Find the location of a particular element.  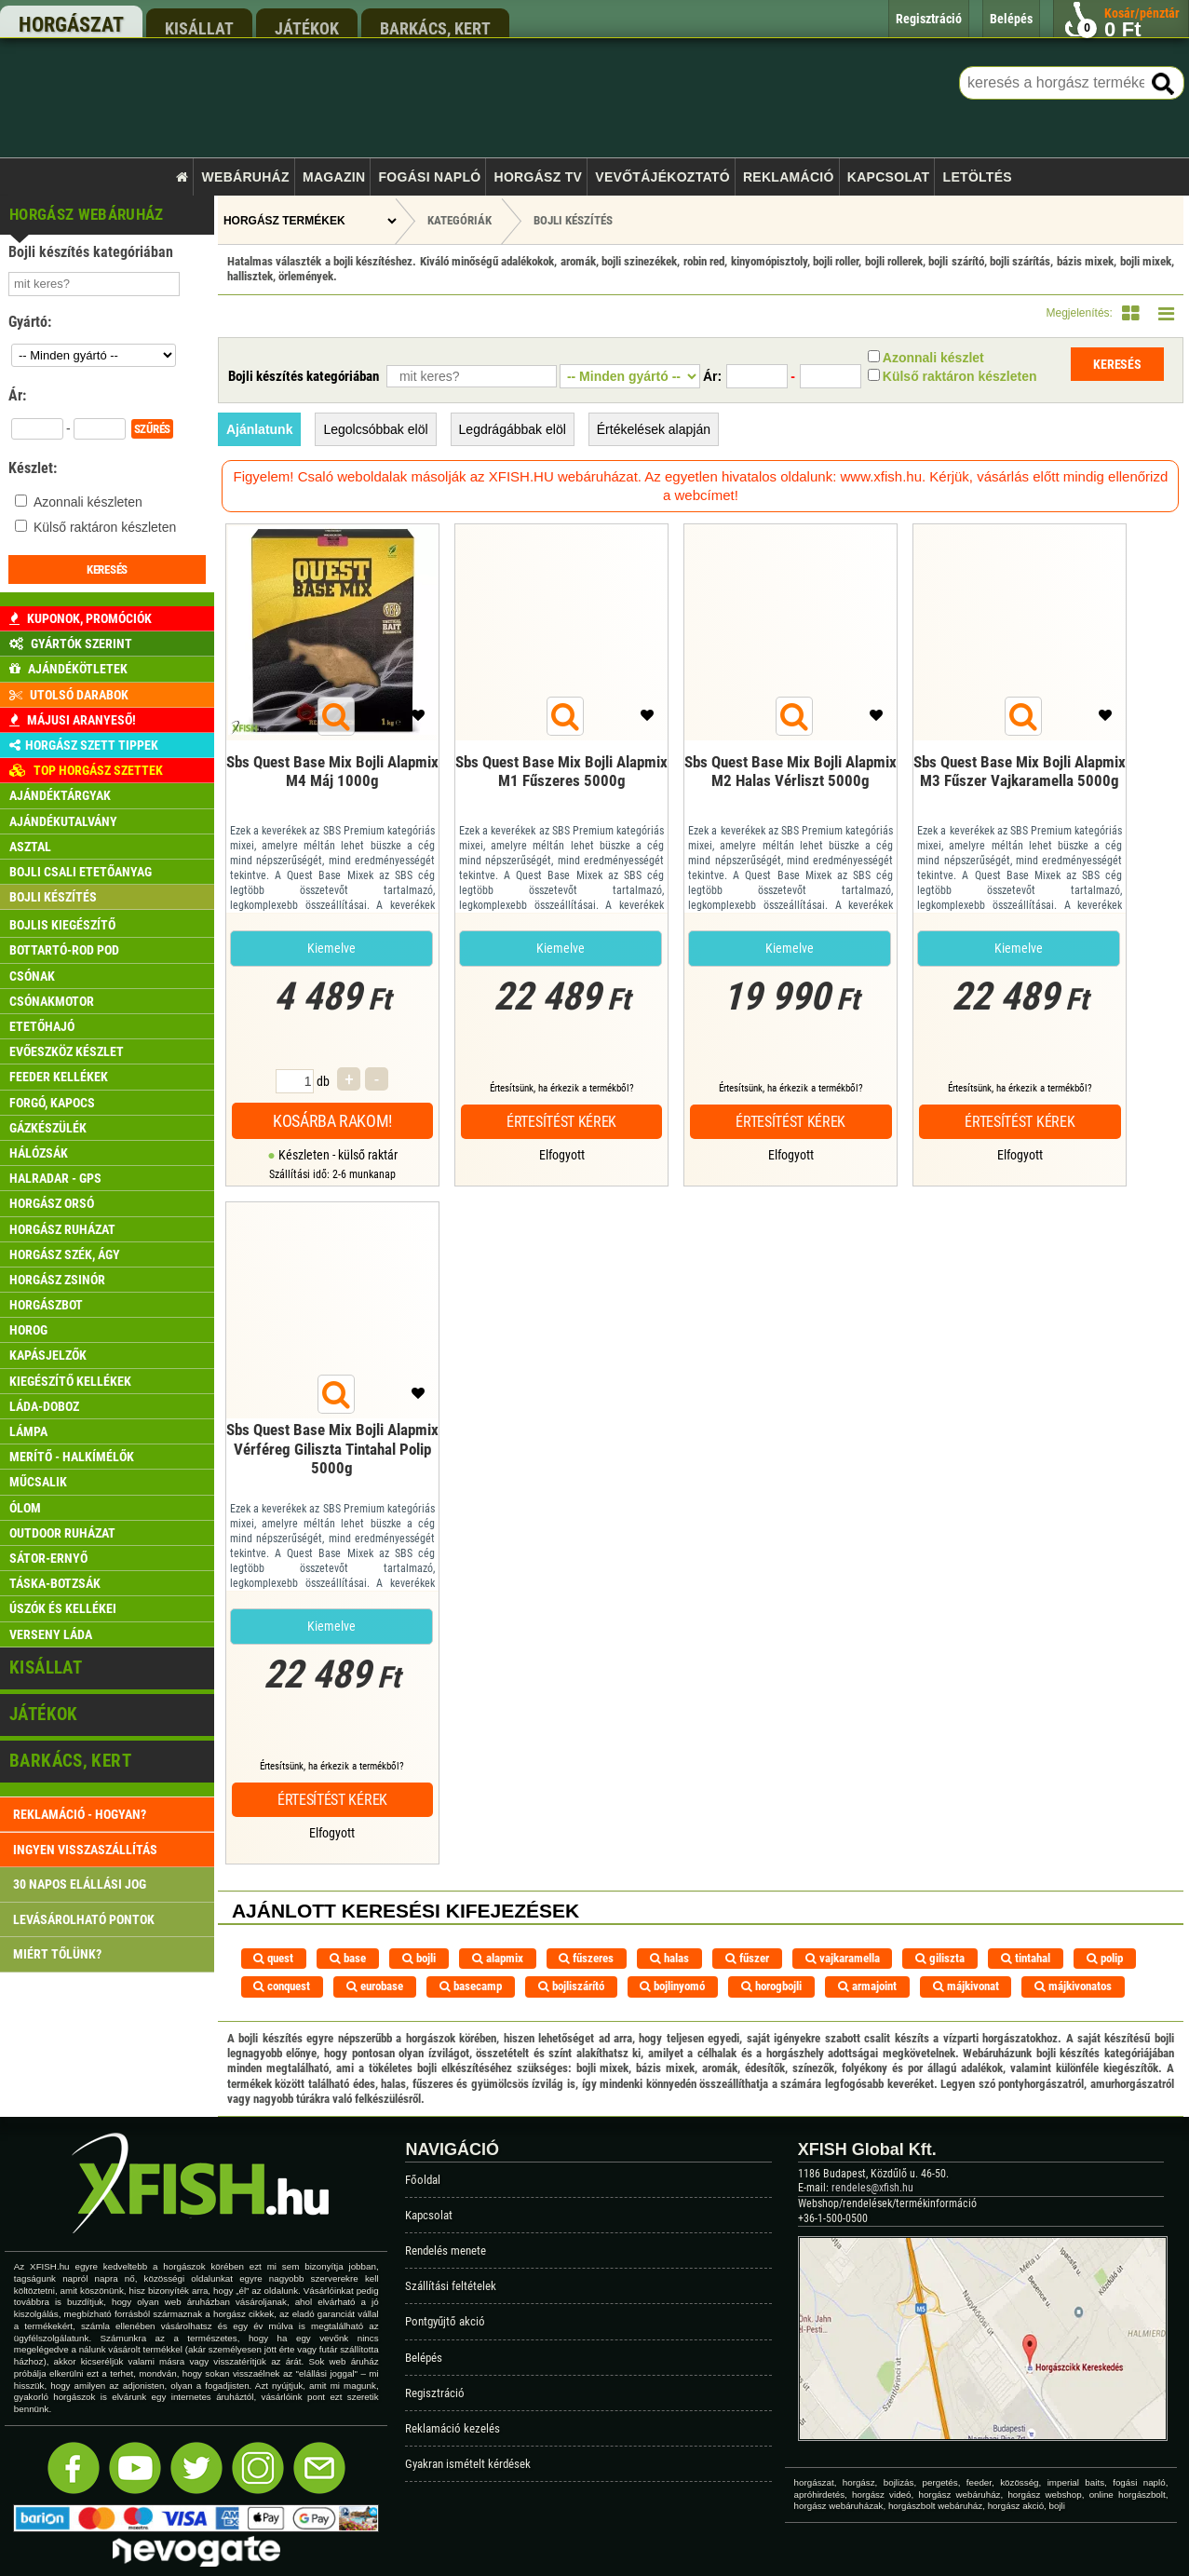

bojliszárító is located at coordinates (571, 1986).